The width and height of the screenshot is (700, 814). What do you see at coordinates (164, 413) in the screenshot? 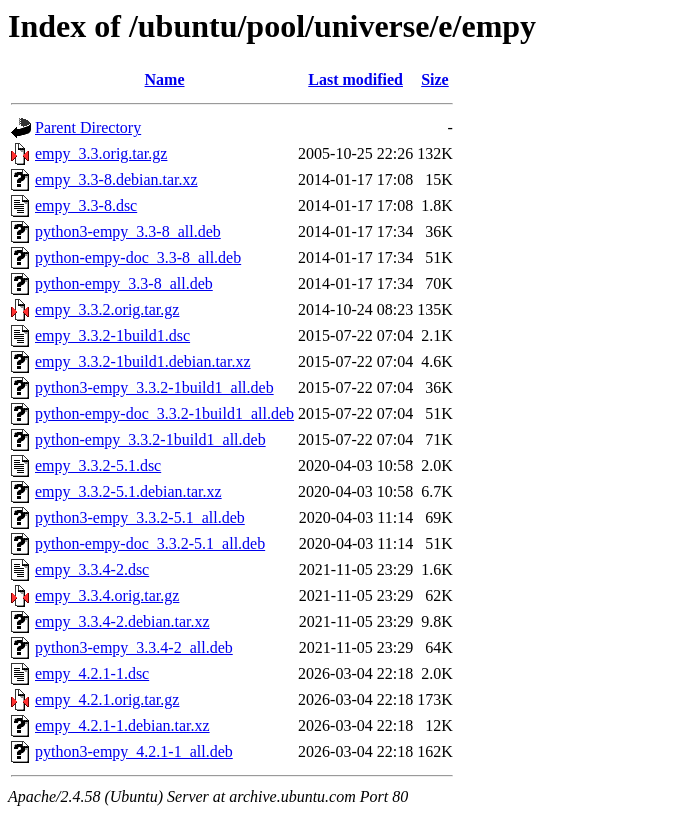
I see `python-empy-doc_3.3.2-1build1_all.deb` at bounding box center [164, 413].